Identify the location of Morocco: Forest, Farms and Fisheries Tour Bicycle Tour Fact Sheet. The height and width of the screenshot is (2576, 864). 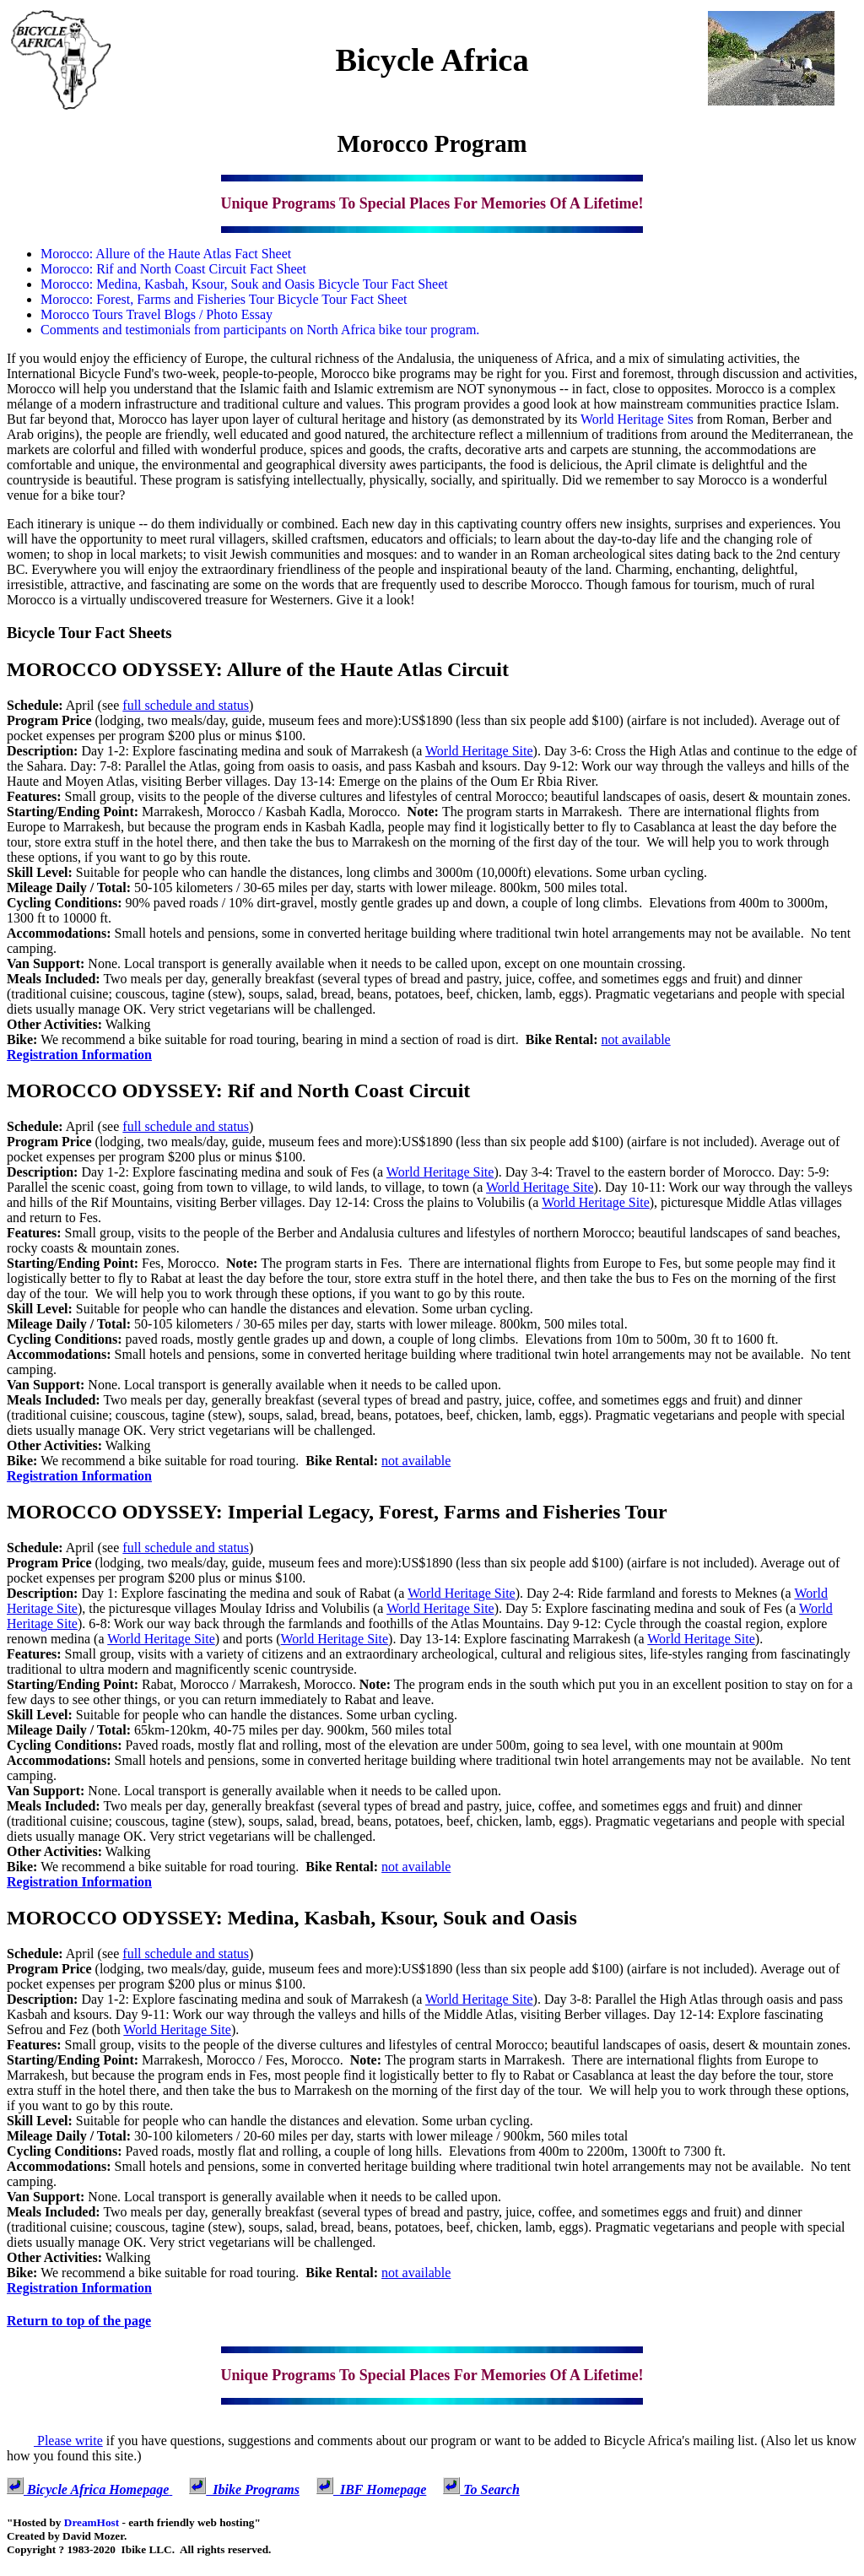
(223, 299).